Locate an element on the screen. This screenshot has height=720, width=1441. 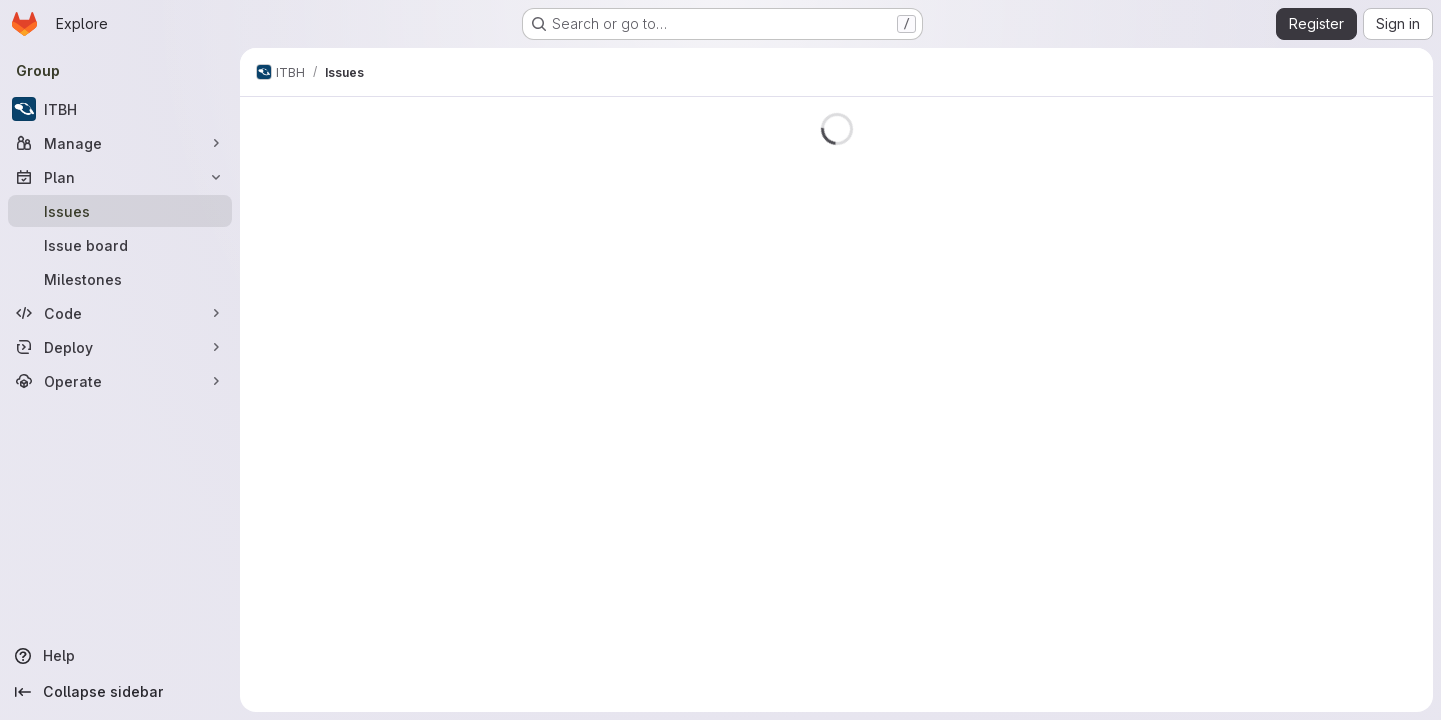
[Milestones] is located at coordinates (120, 279).